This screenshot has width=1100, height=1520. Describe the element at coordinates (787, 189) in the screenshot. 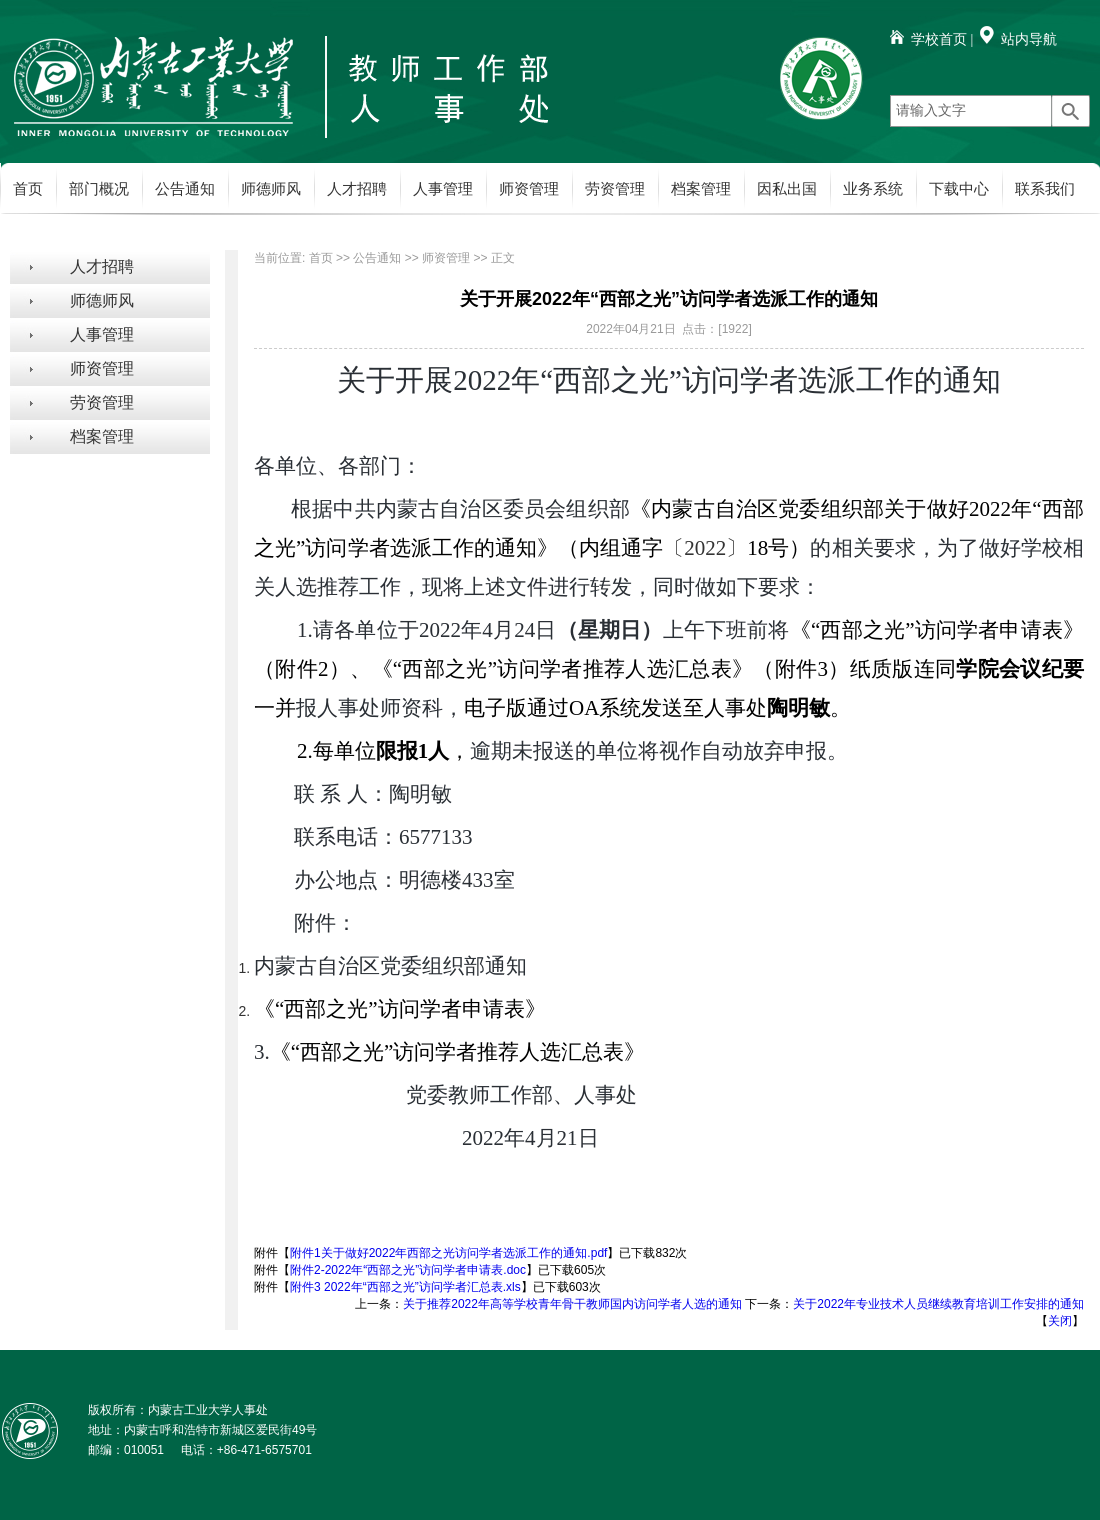

I see `因私出国` at that location.